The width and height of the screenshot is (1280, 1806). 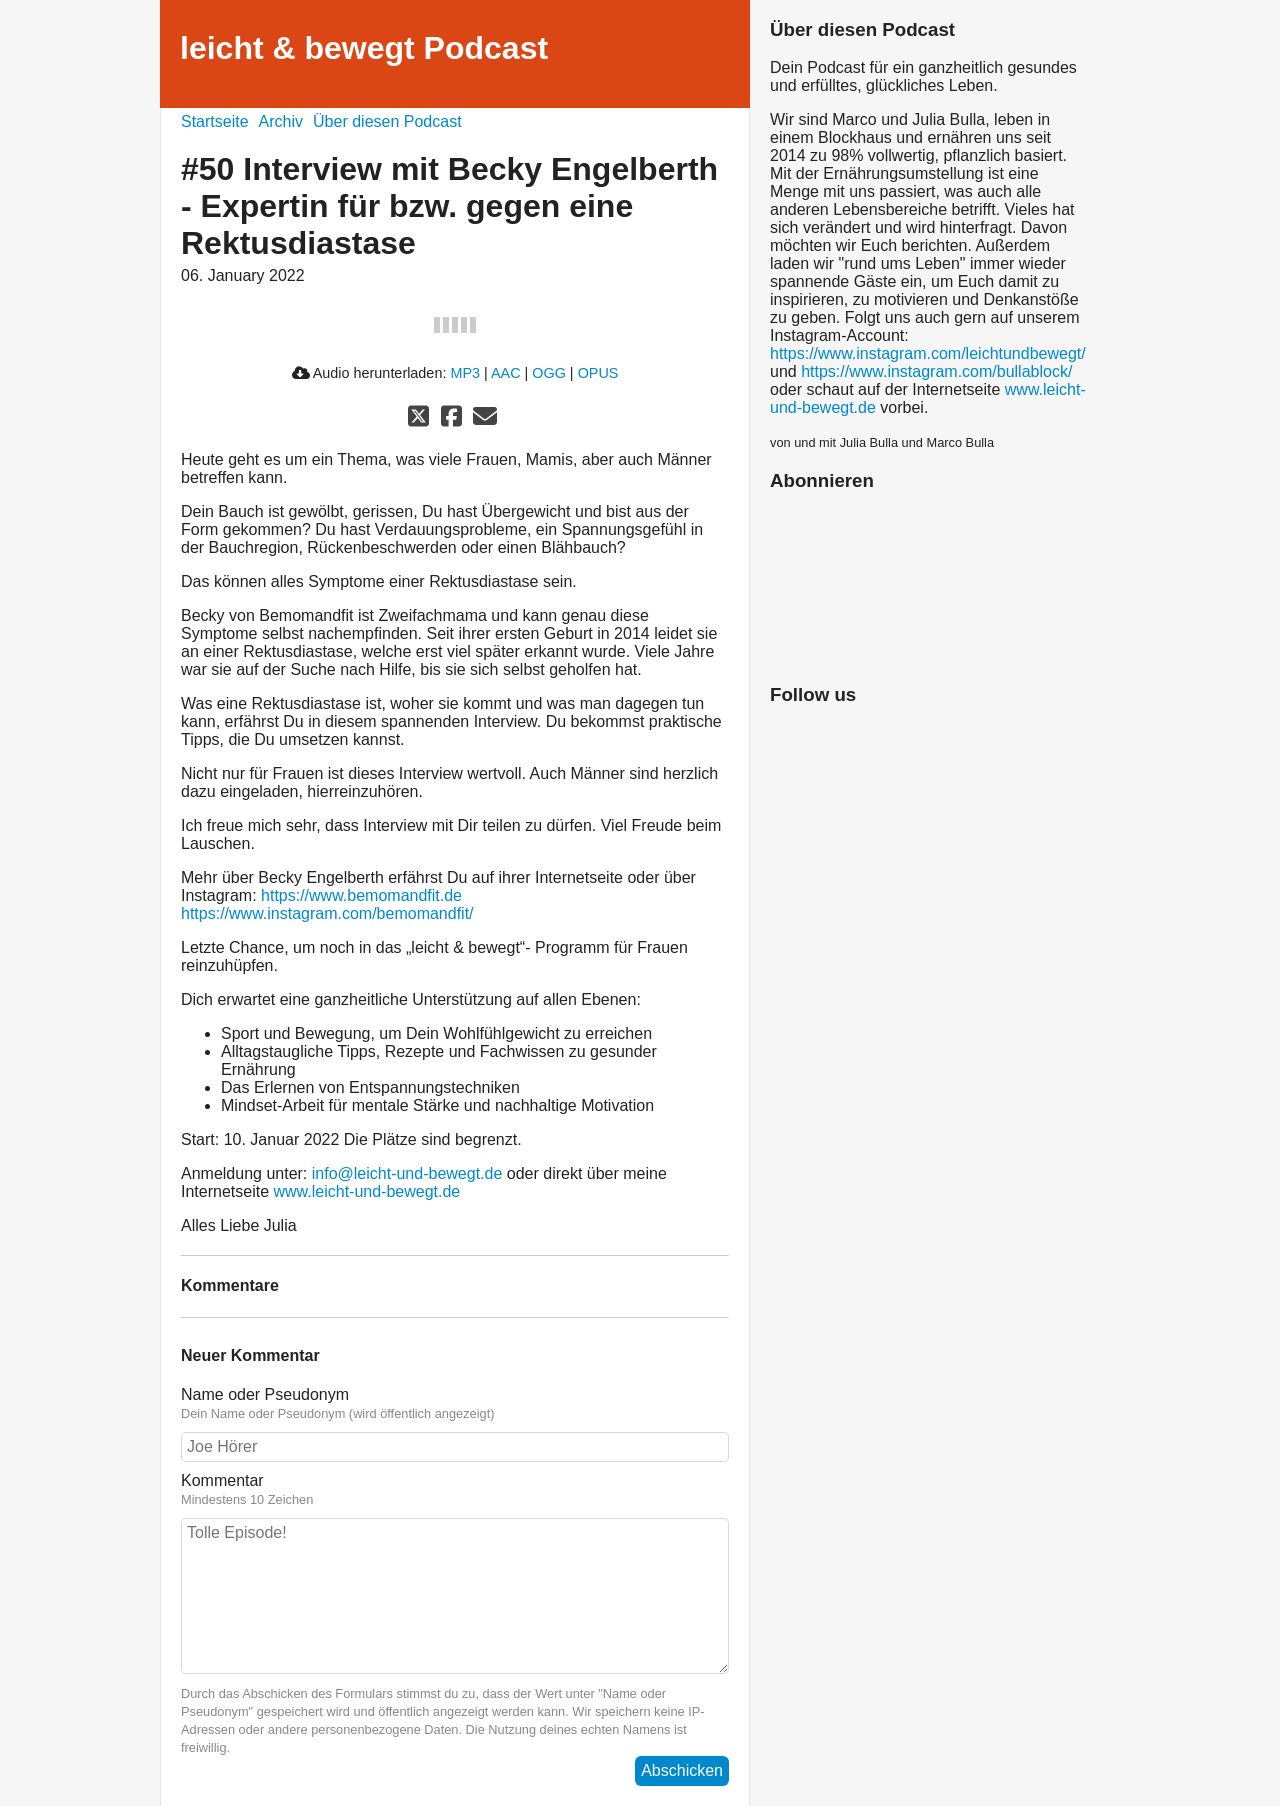 What do you see at coordinates (506, 373) in the screenshot?
I see `AAC` at bounding box center [506, 373].